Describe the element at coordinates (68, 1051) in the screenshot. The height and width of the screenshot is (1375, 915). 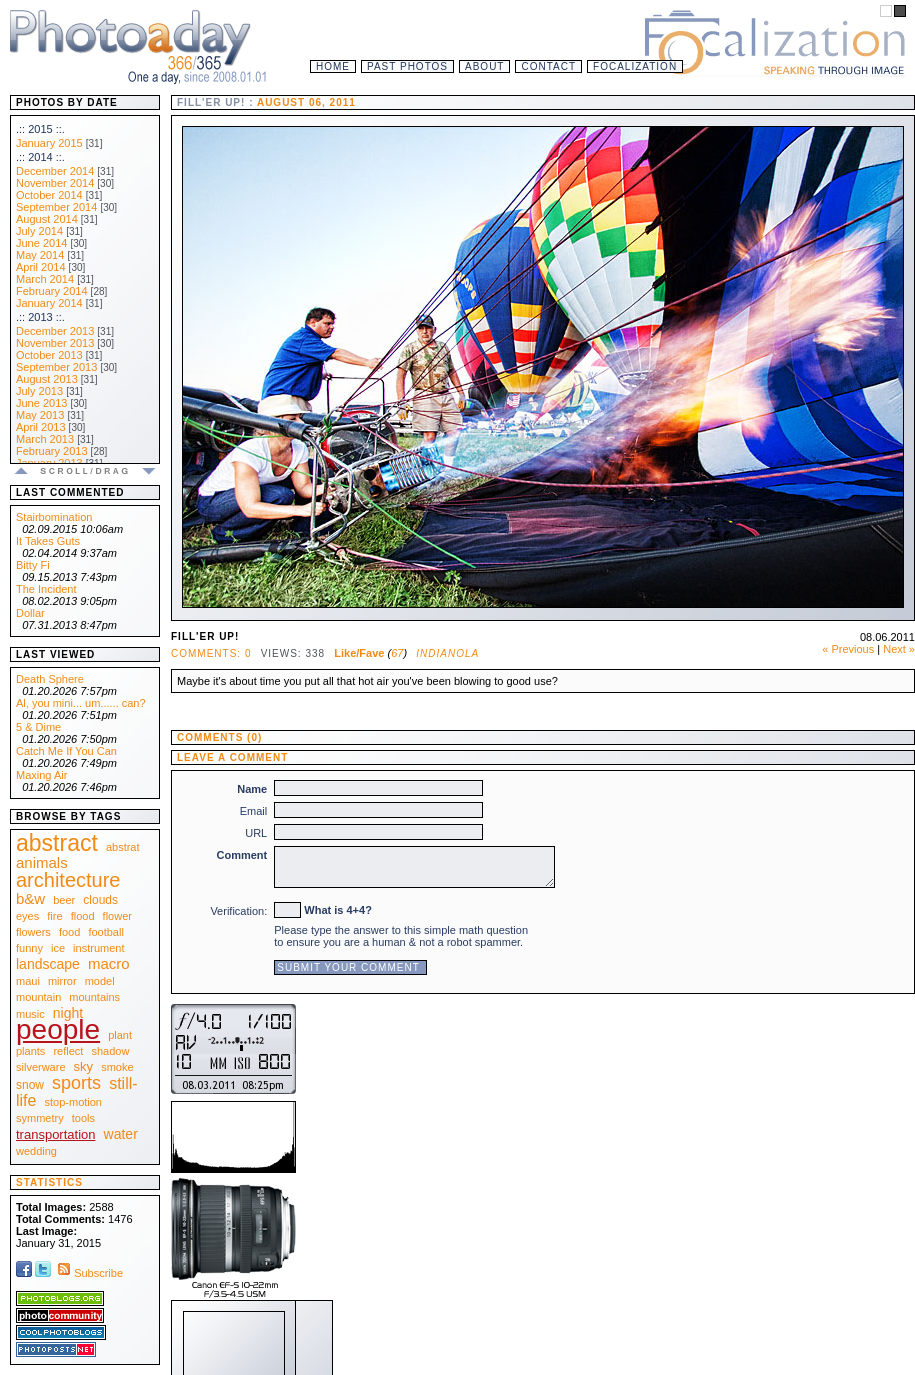
I see `reflect` at that location.